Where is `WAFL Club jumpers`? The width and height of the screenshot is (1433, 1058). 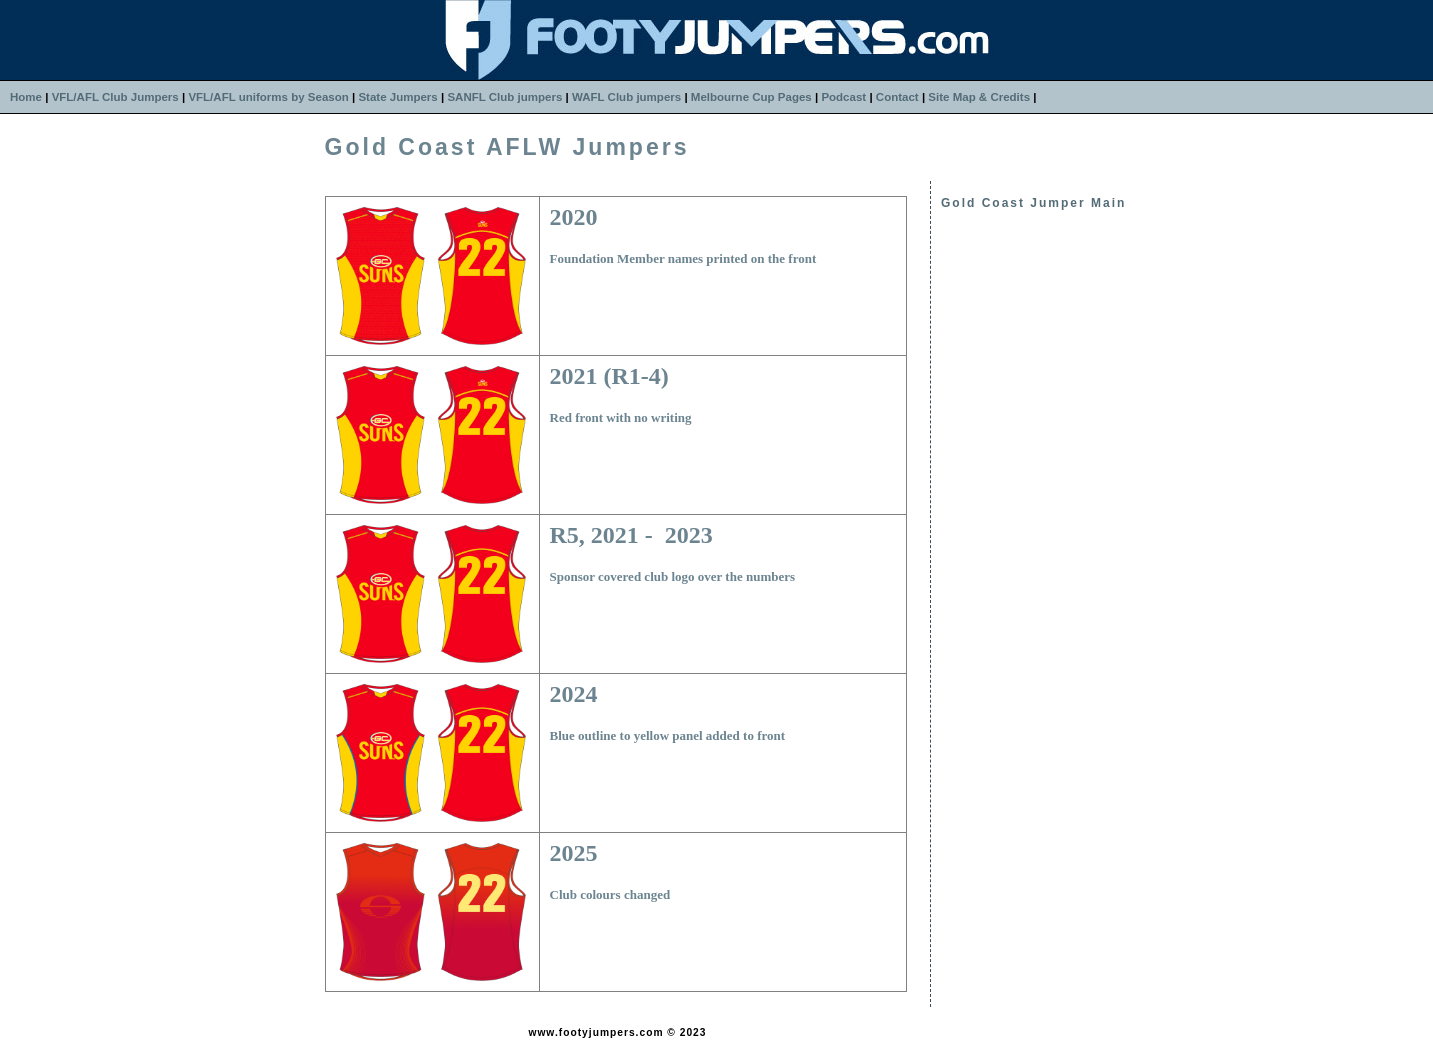
WAFL Club jumpers is located at coordinates (626, 97).